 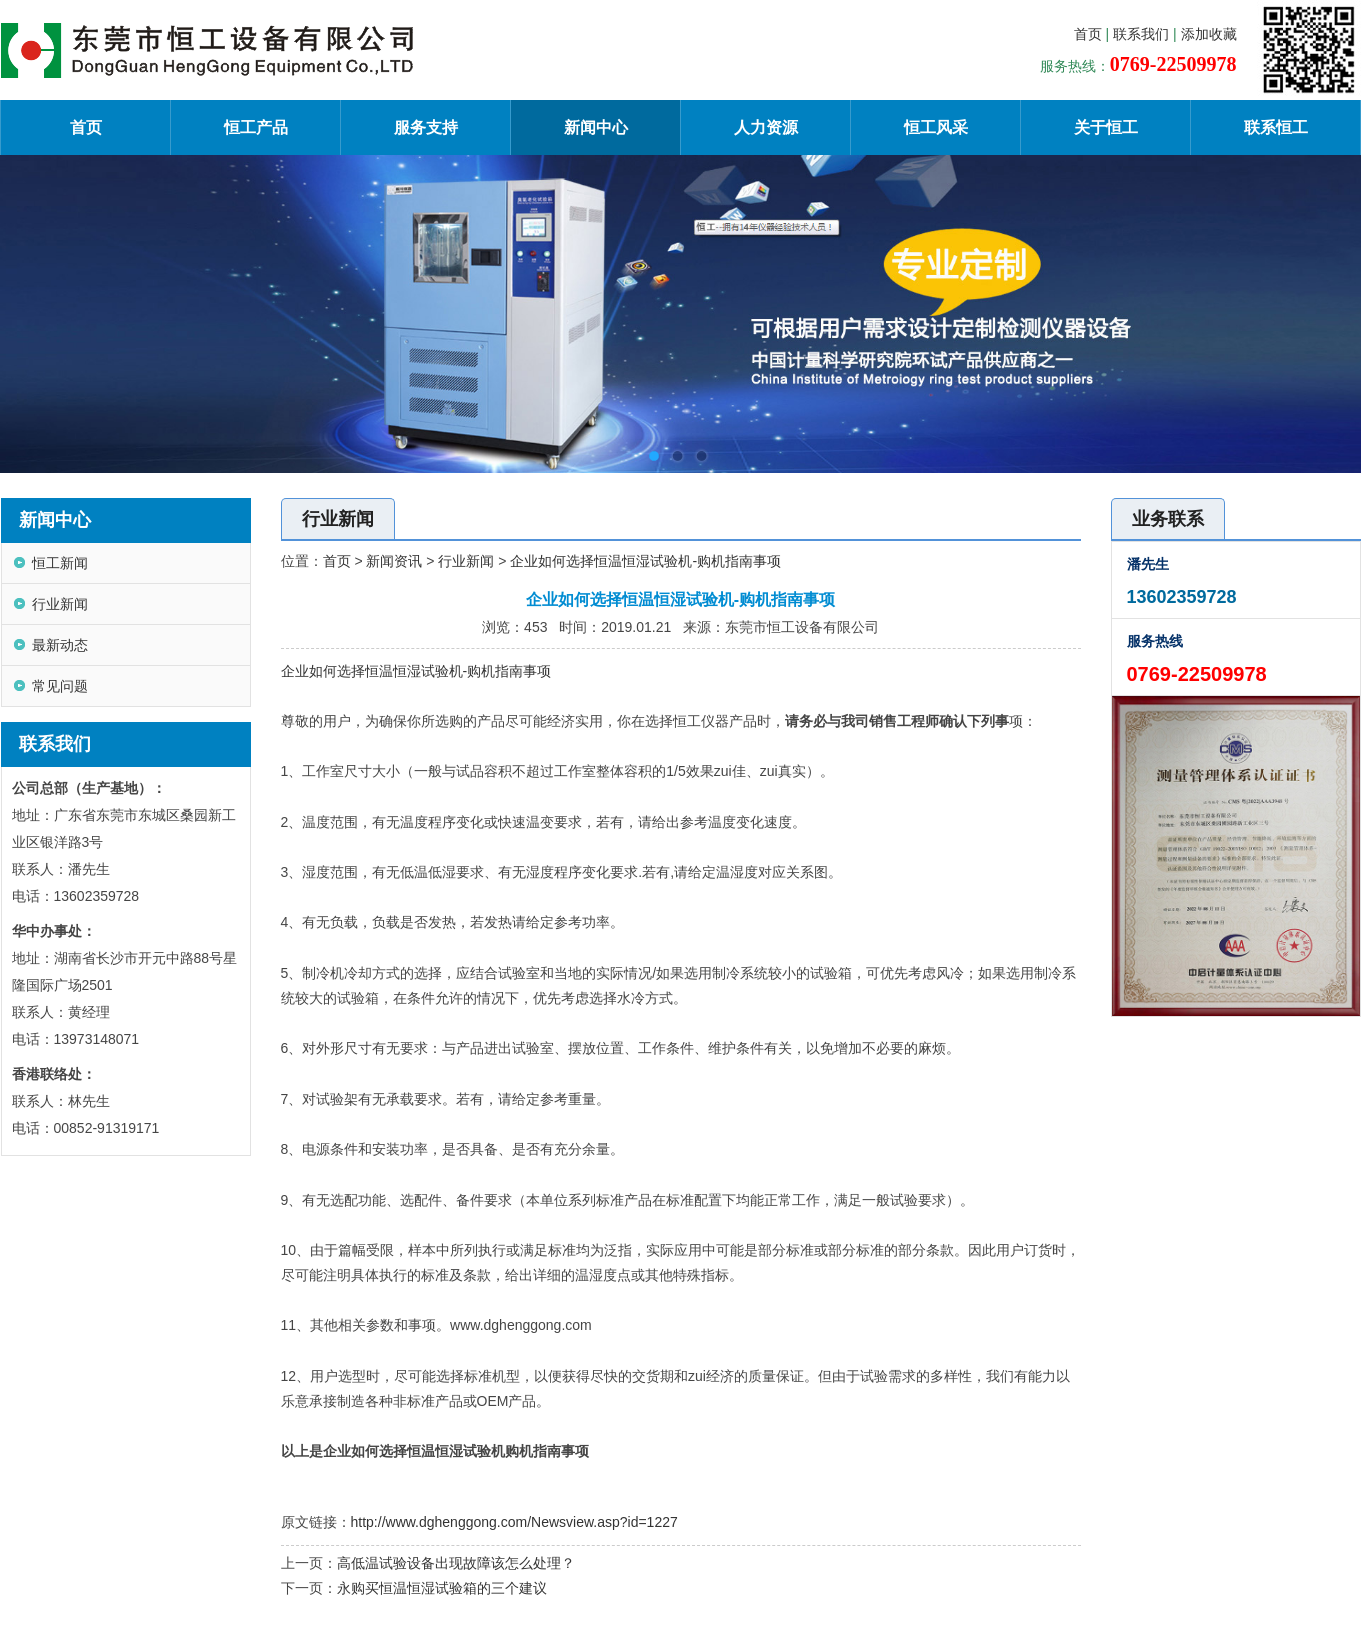 I want to click on 联系恒工, so click(x=1276, y=127).